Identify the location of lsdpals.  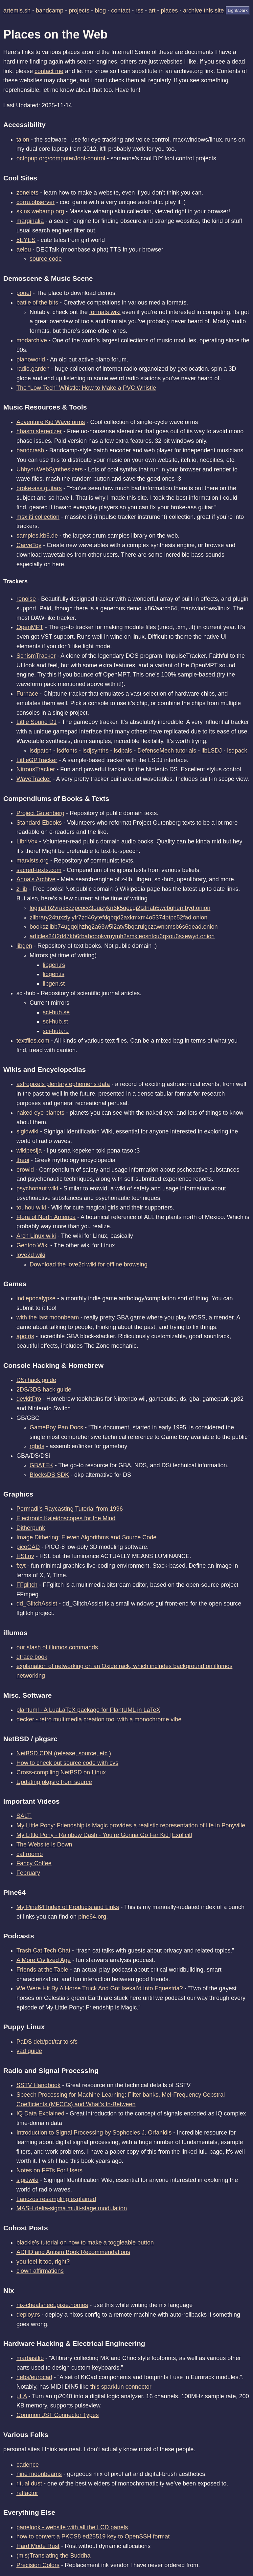
(123, 750).